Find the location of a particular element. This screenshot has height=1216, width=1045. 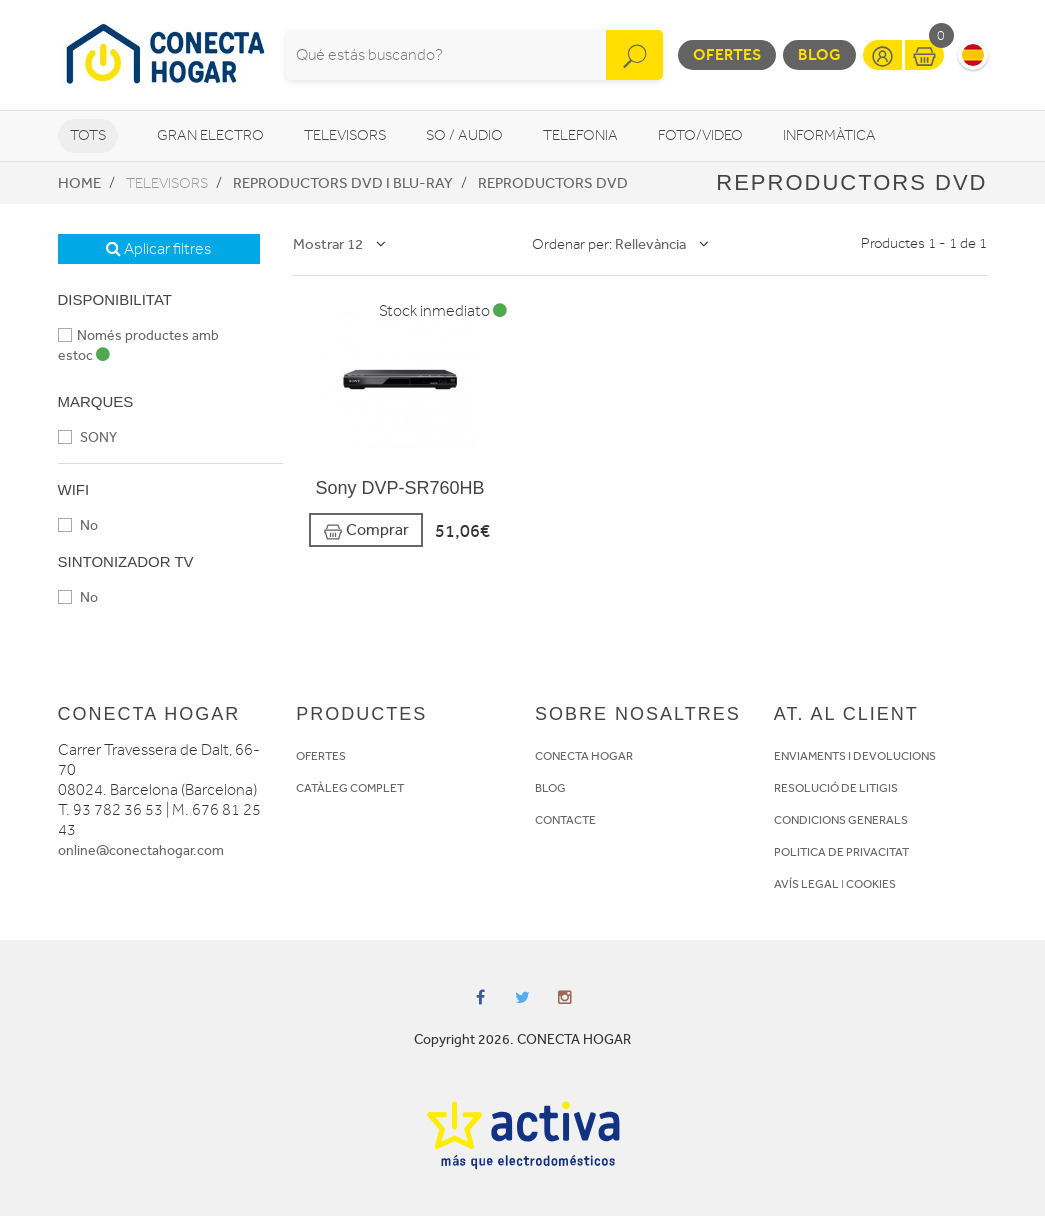

Televisors is located at coordinates (345, 135).